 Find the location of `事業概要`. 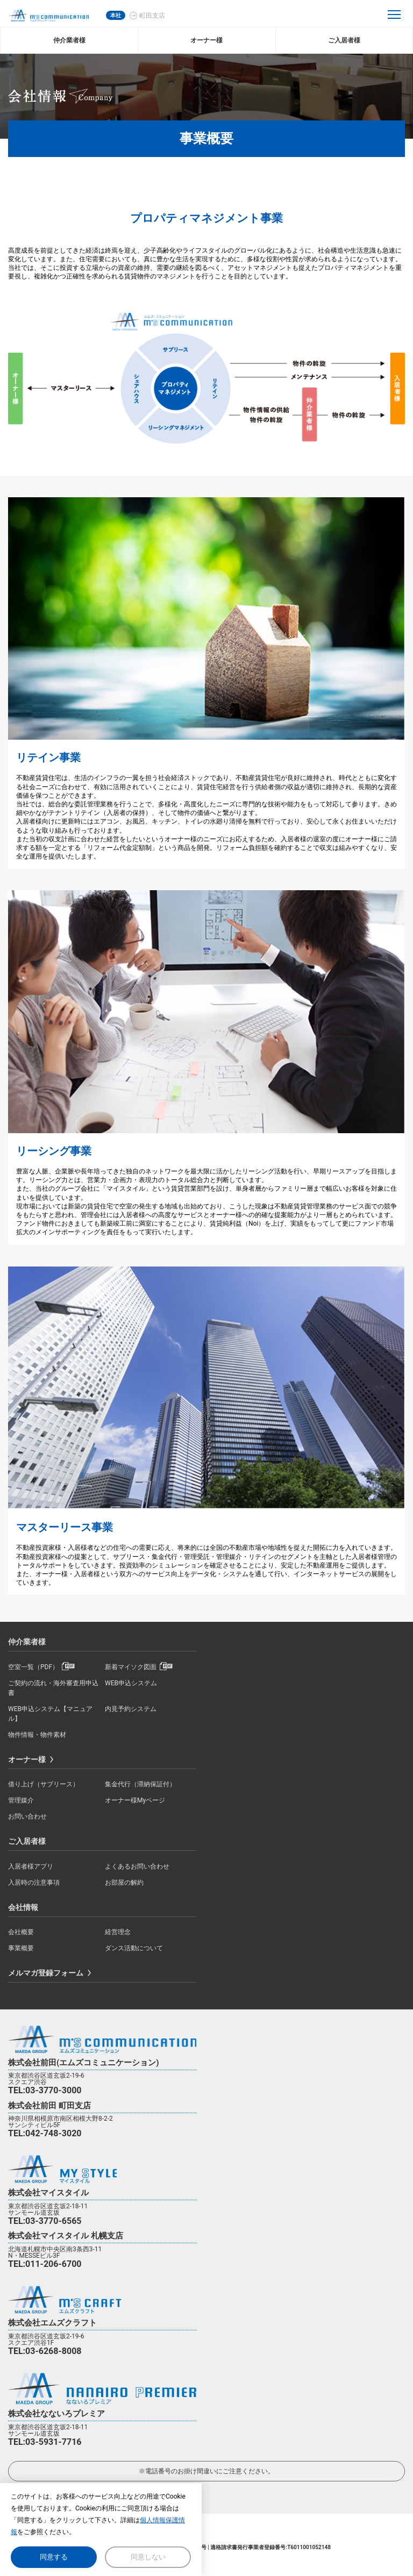

事業概要 is located at coordinates (21, 1948).